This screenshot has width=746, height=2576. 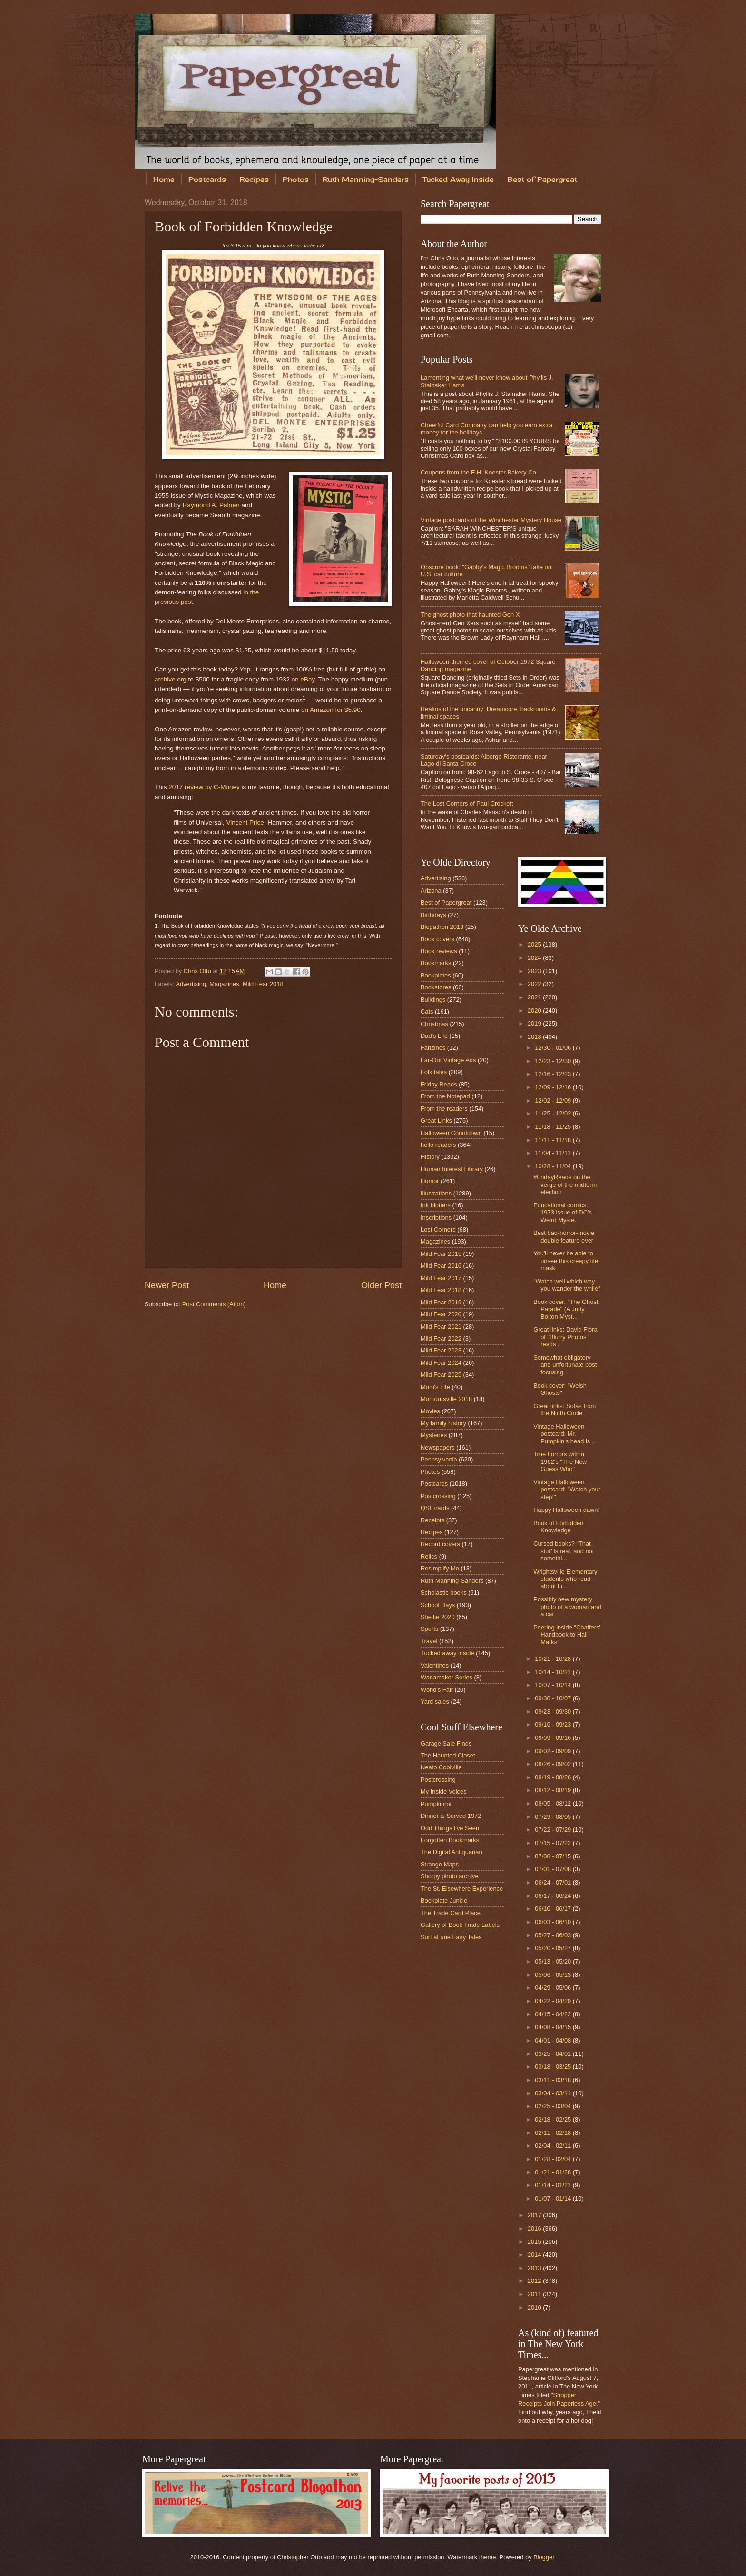 What do you see at coordinates (553, 1658) in the screenshot?
I see `10/21 - 10/28` at bounding box center [553, 1658].